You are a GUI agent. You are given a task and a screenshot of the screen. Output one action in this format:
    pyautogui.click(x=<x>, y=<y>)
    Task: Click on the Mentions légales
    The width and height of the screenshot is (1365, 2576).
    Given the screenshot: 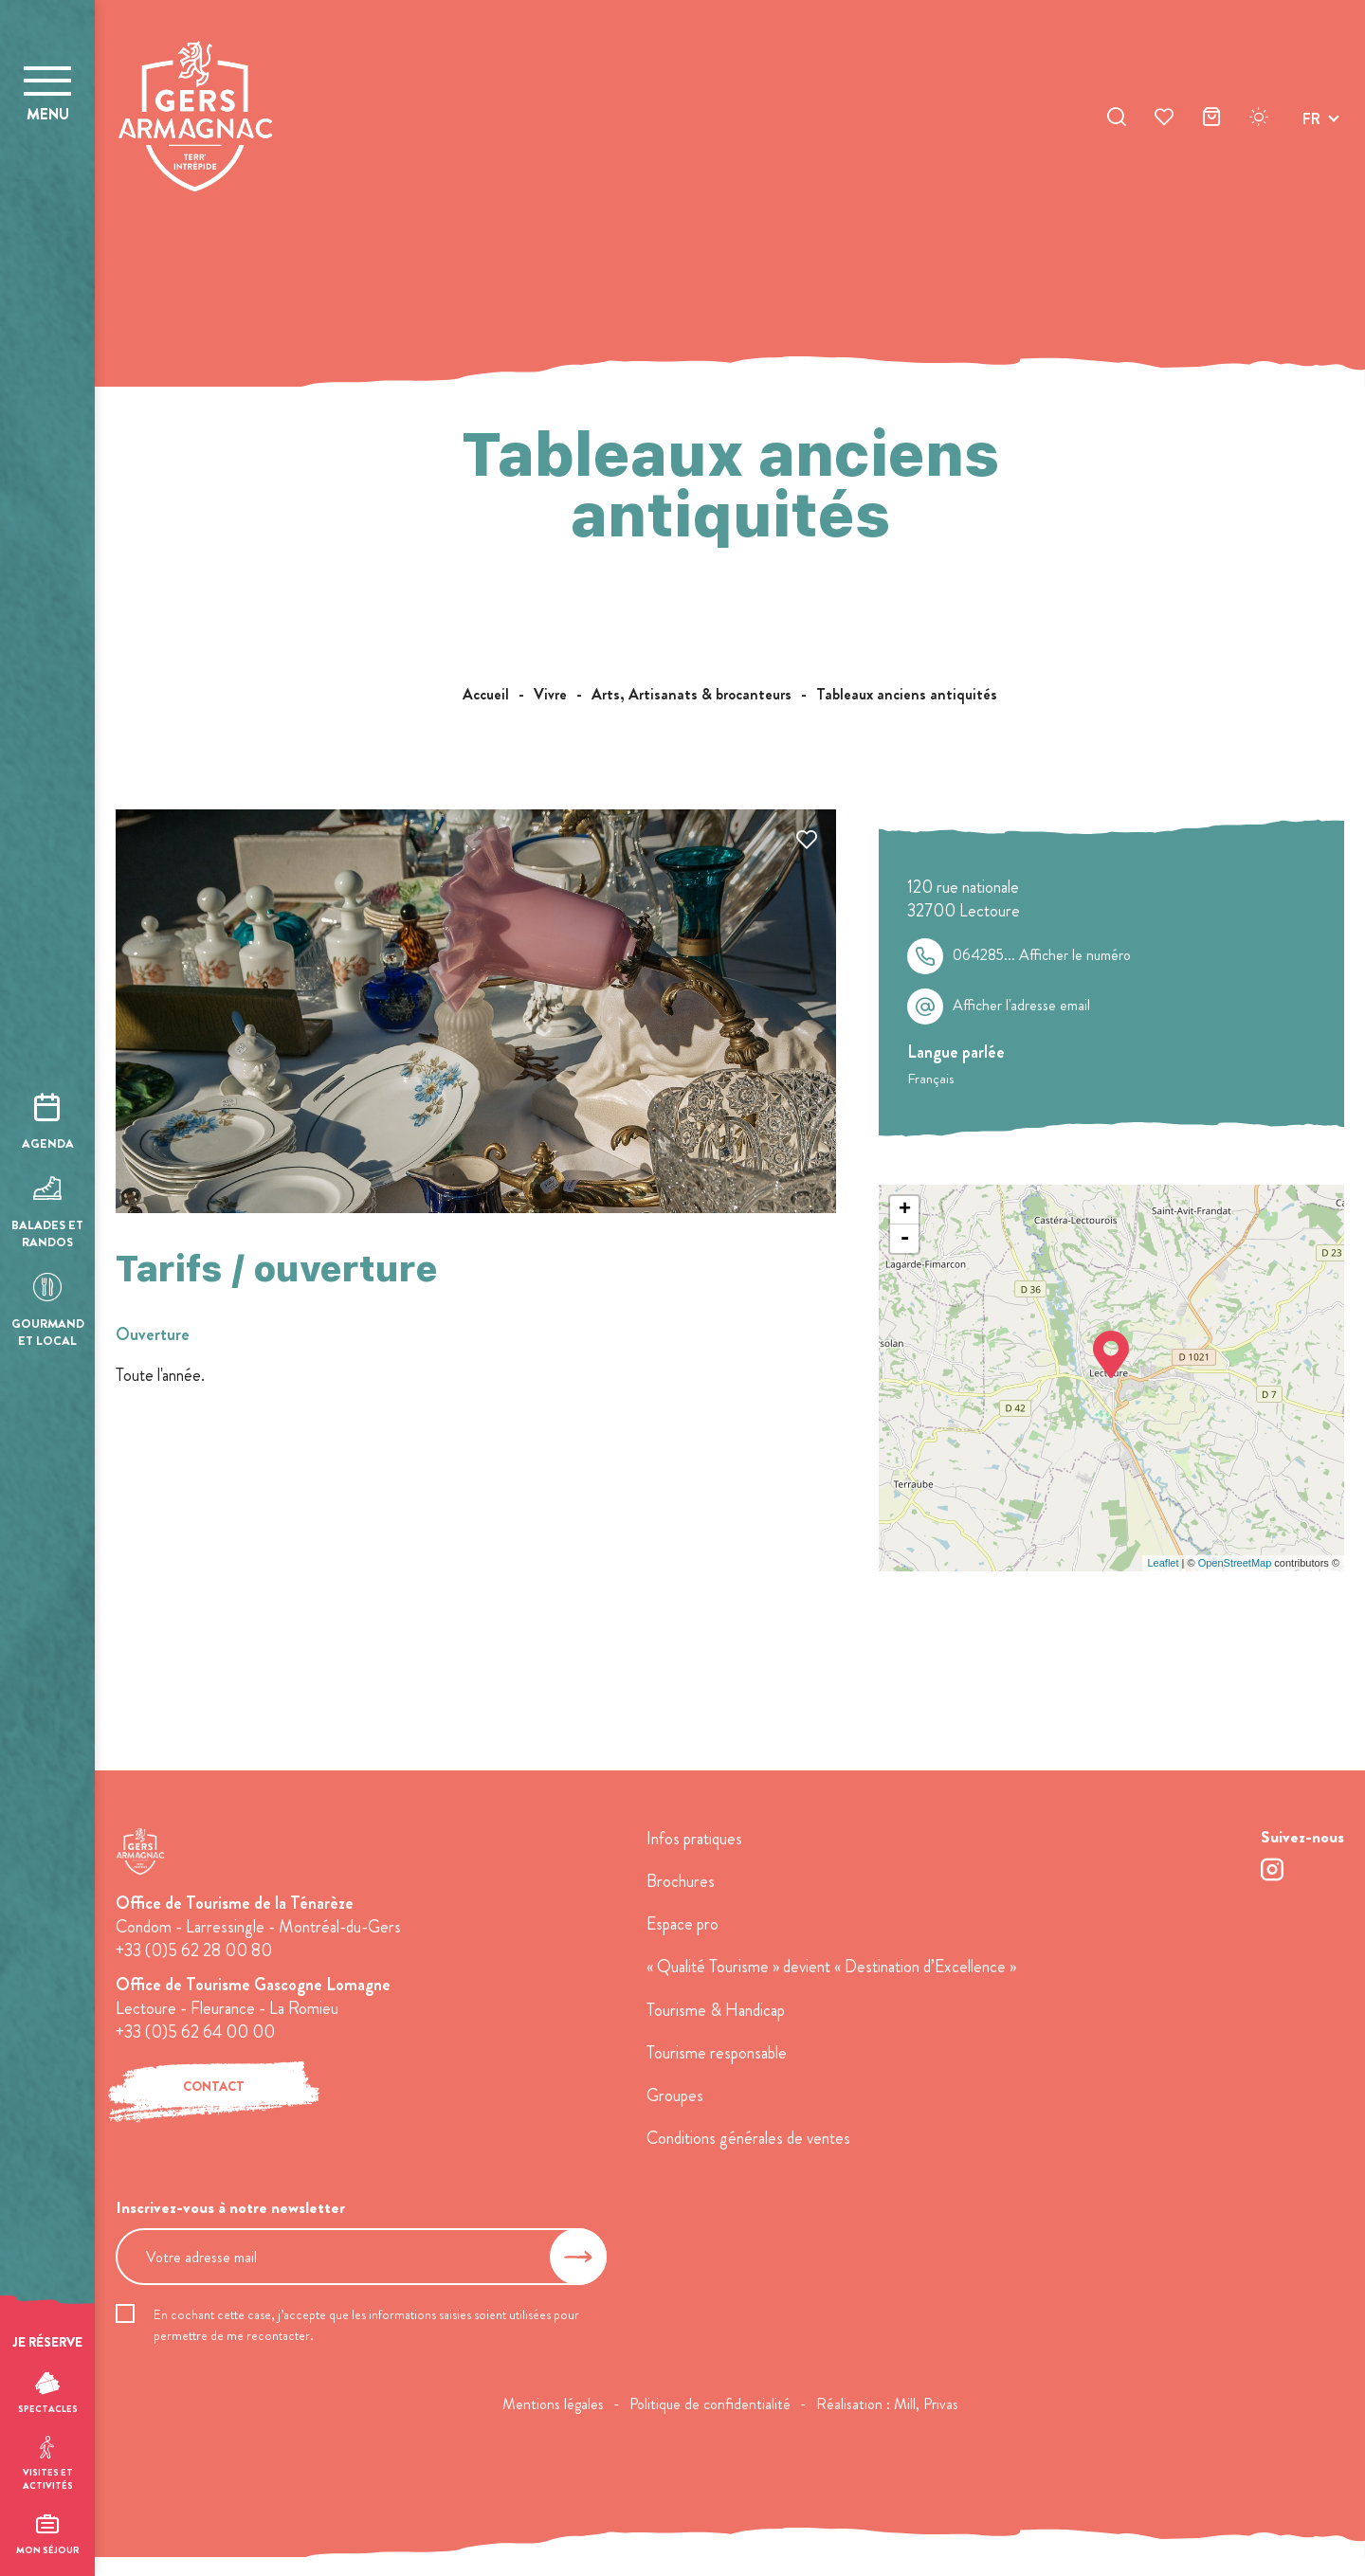 What is the action you would take?
    pyautogui.click(x=553, y=2404)
    